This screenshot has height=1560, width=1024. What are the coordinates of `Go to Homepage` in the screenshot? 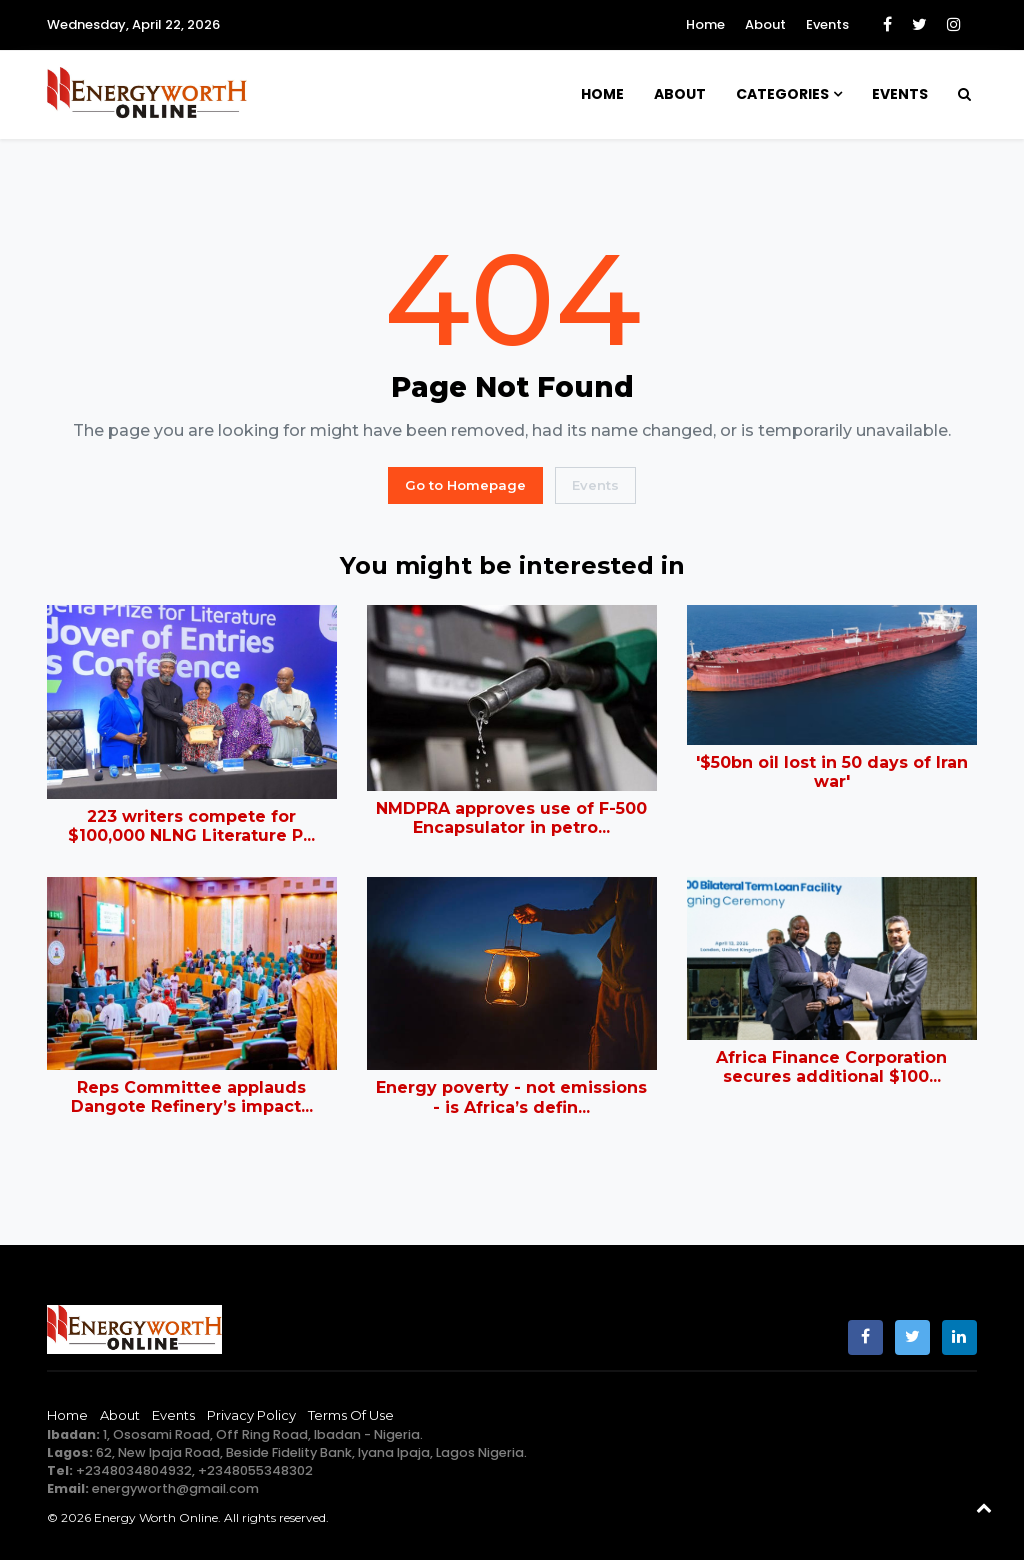 It's located at (465, 485).